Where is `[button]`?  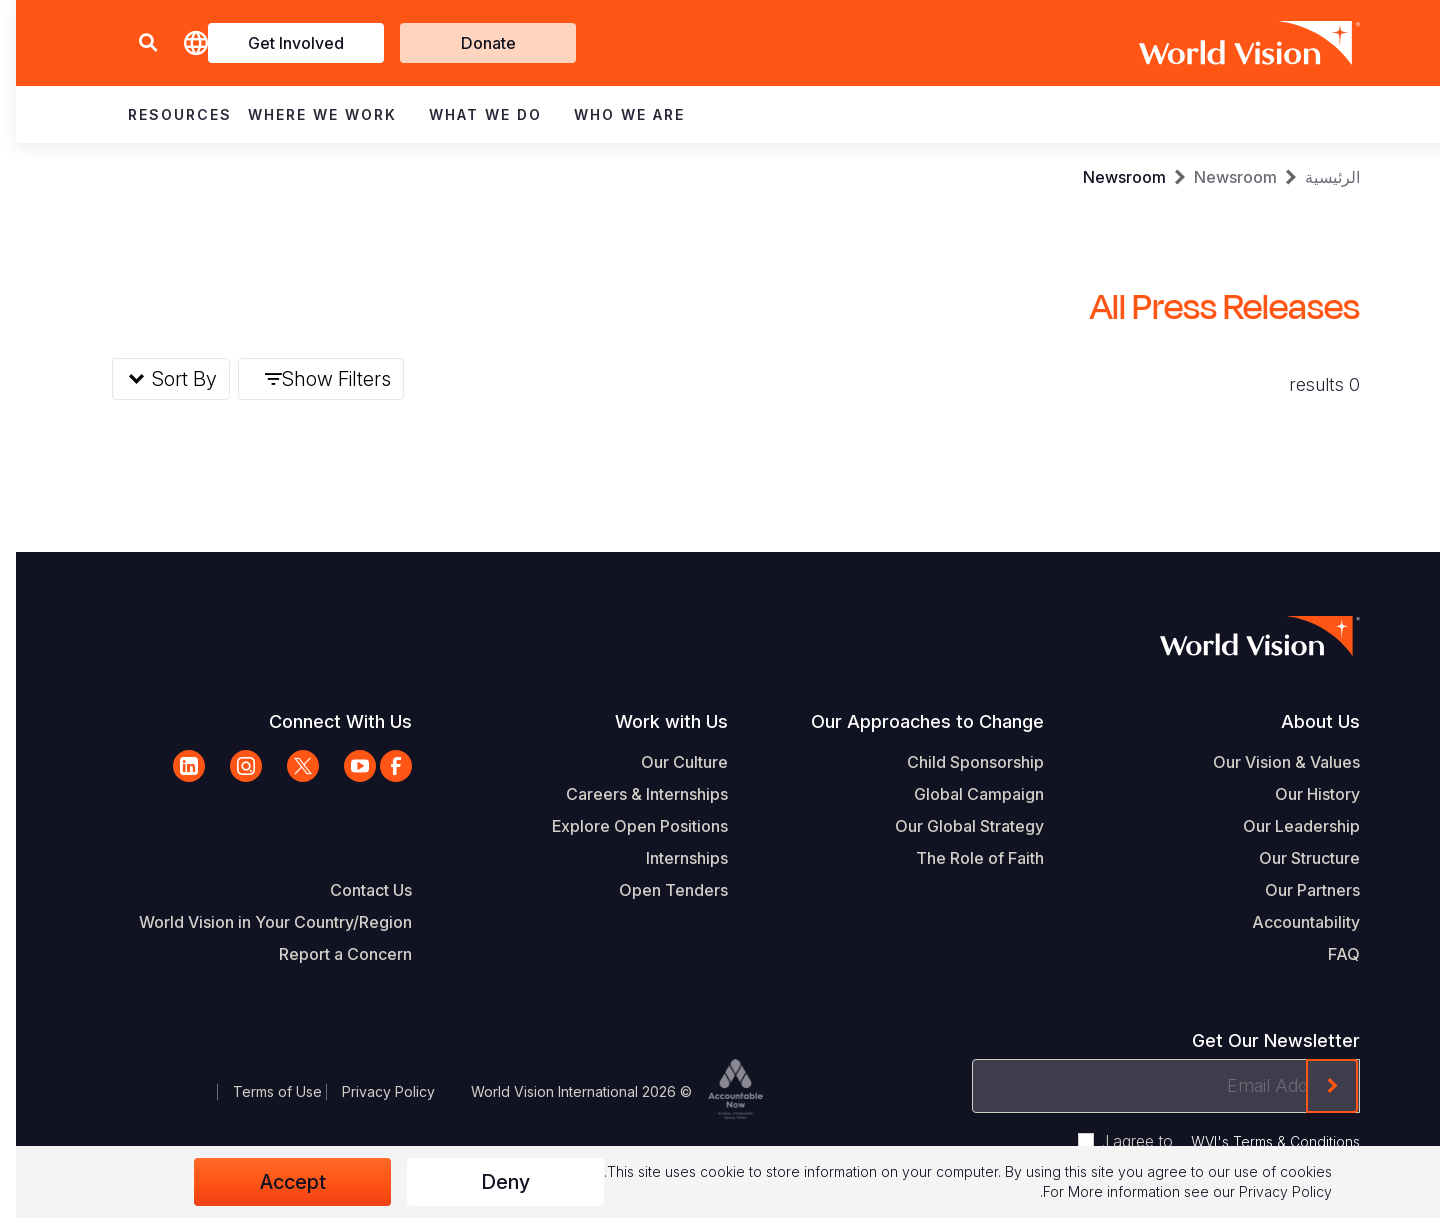 [button] is located at coordinates (132, 43).